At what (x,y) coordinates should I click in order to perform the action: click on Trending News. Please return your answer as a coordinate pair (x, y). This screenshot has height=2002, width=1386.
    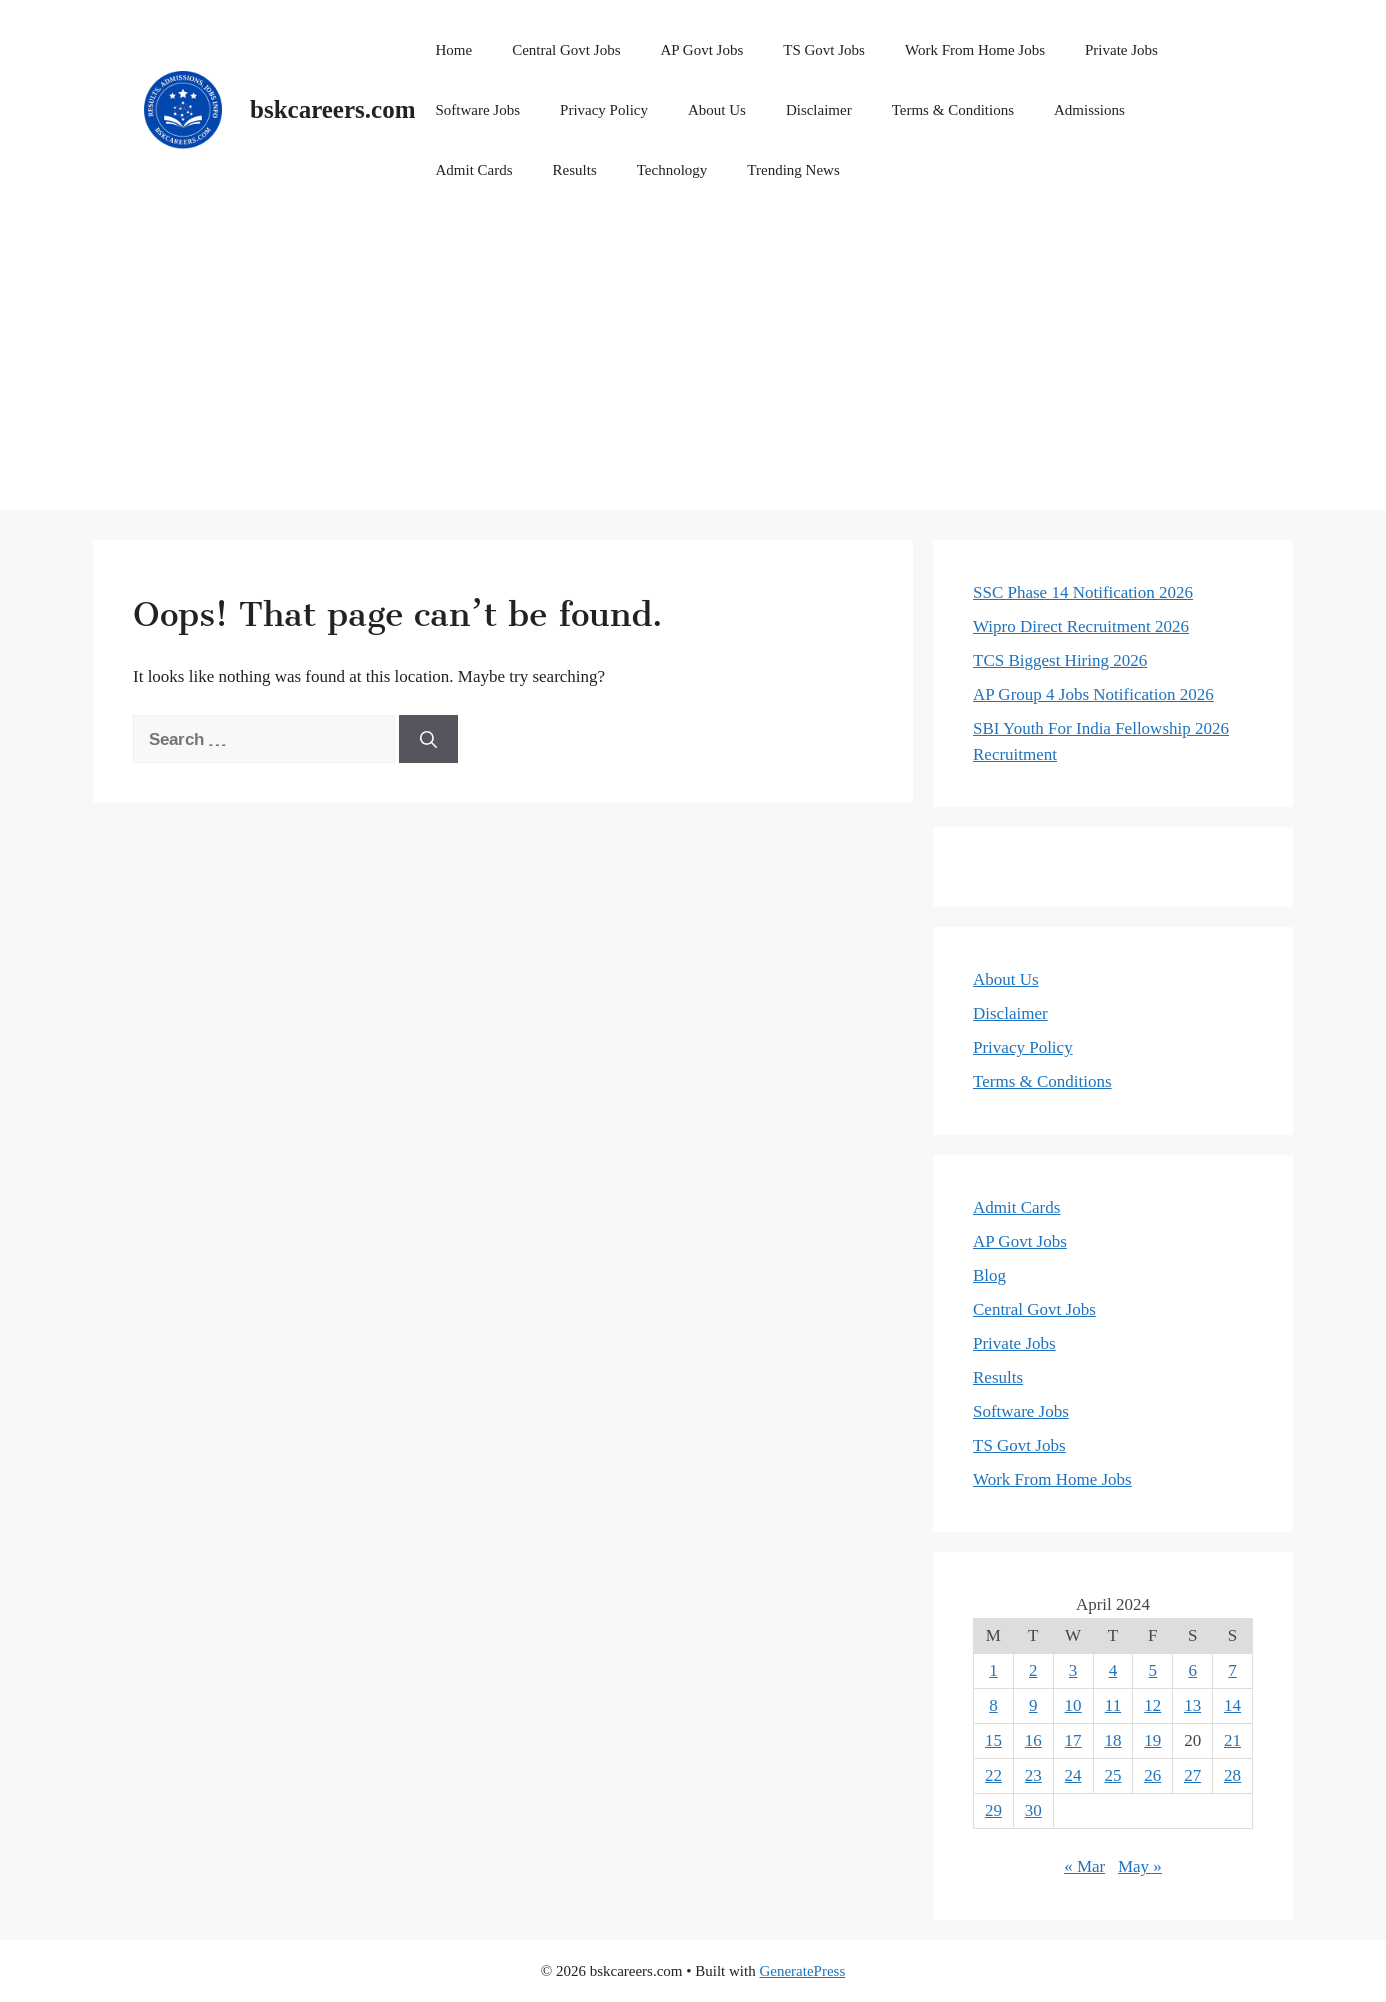
    Looking at the image, I should click on (793, 170).